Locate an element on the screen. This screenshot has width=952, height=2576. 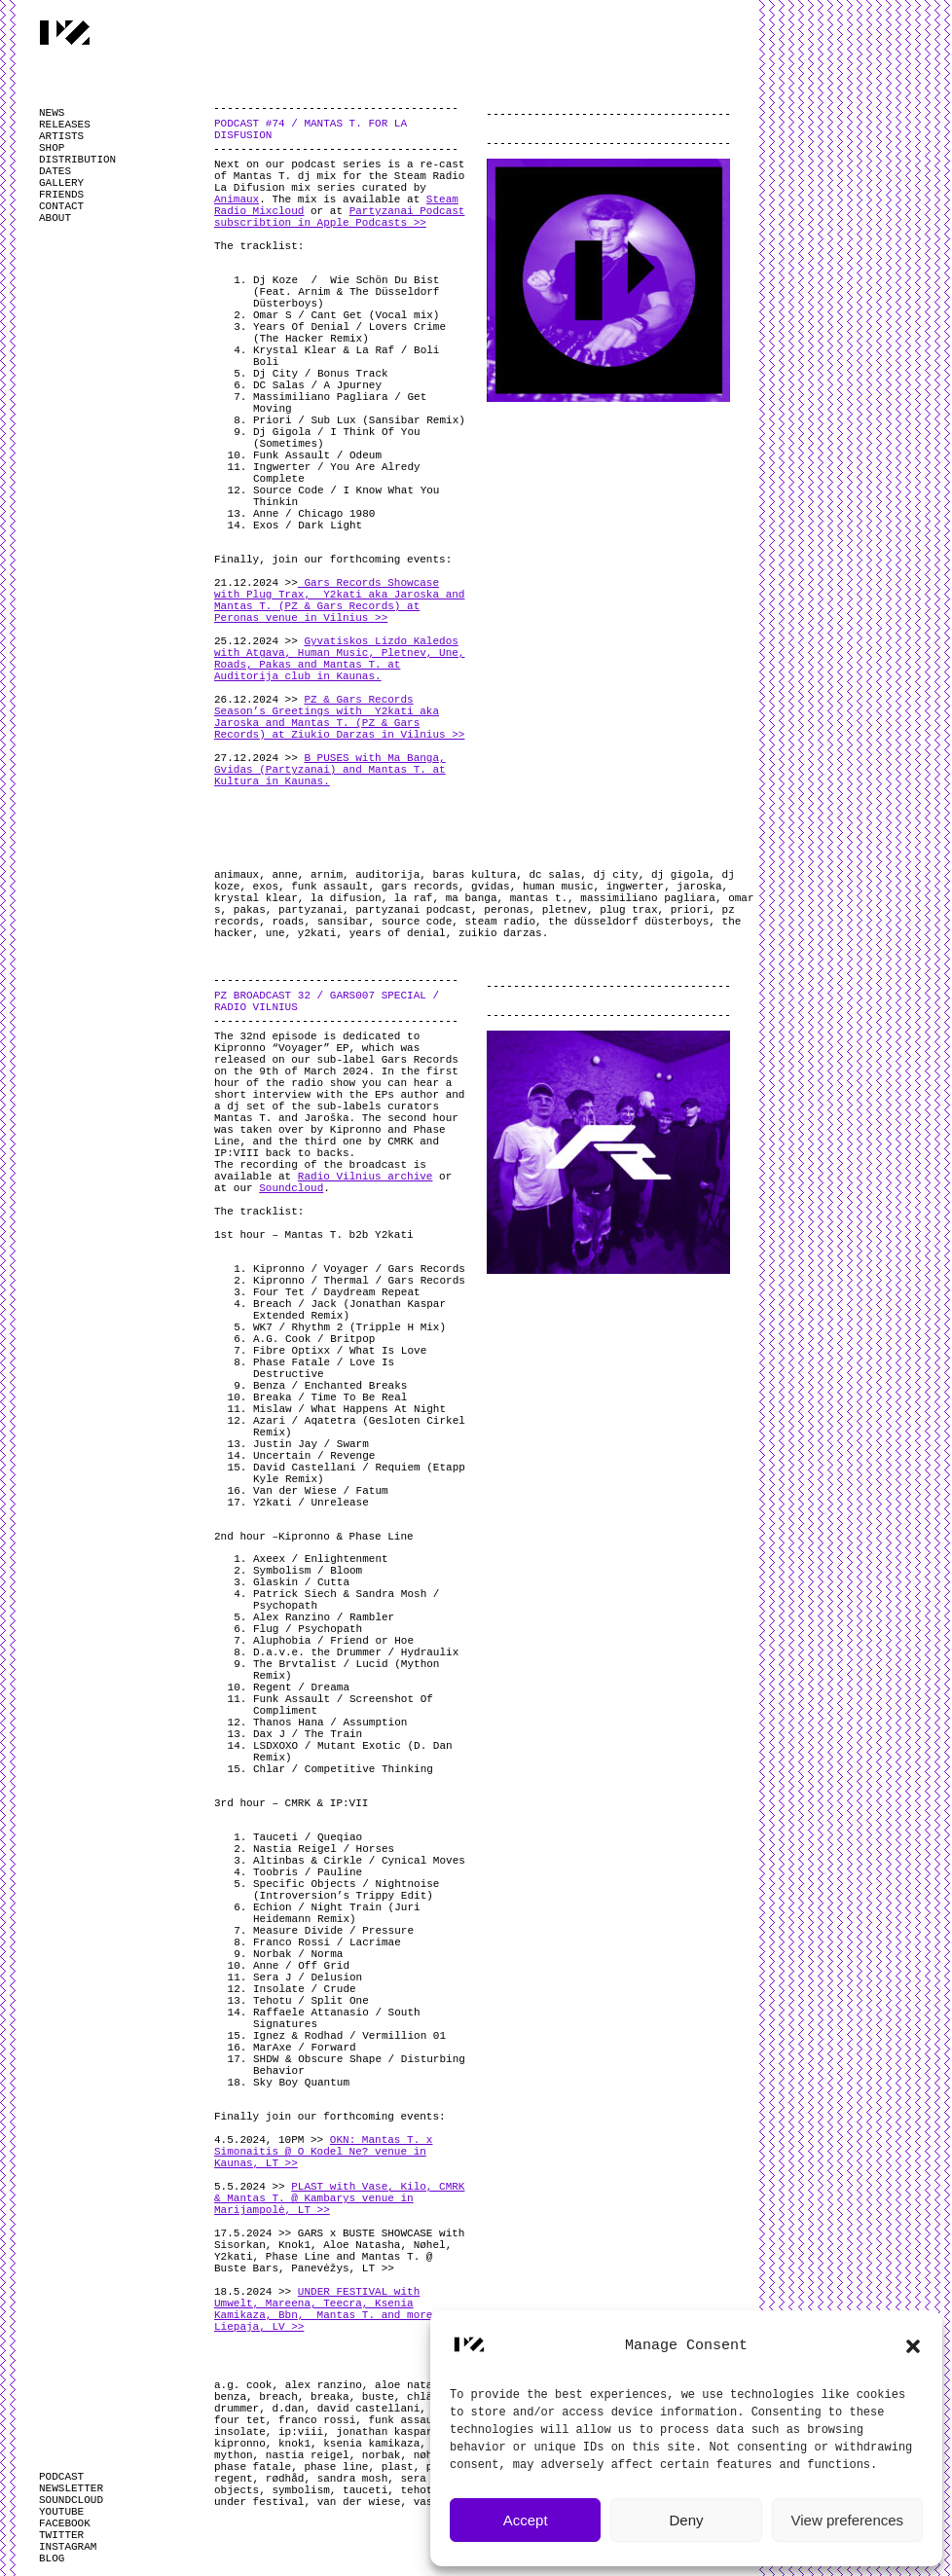
RELEASES is located at coordinates (65, 124).